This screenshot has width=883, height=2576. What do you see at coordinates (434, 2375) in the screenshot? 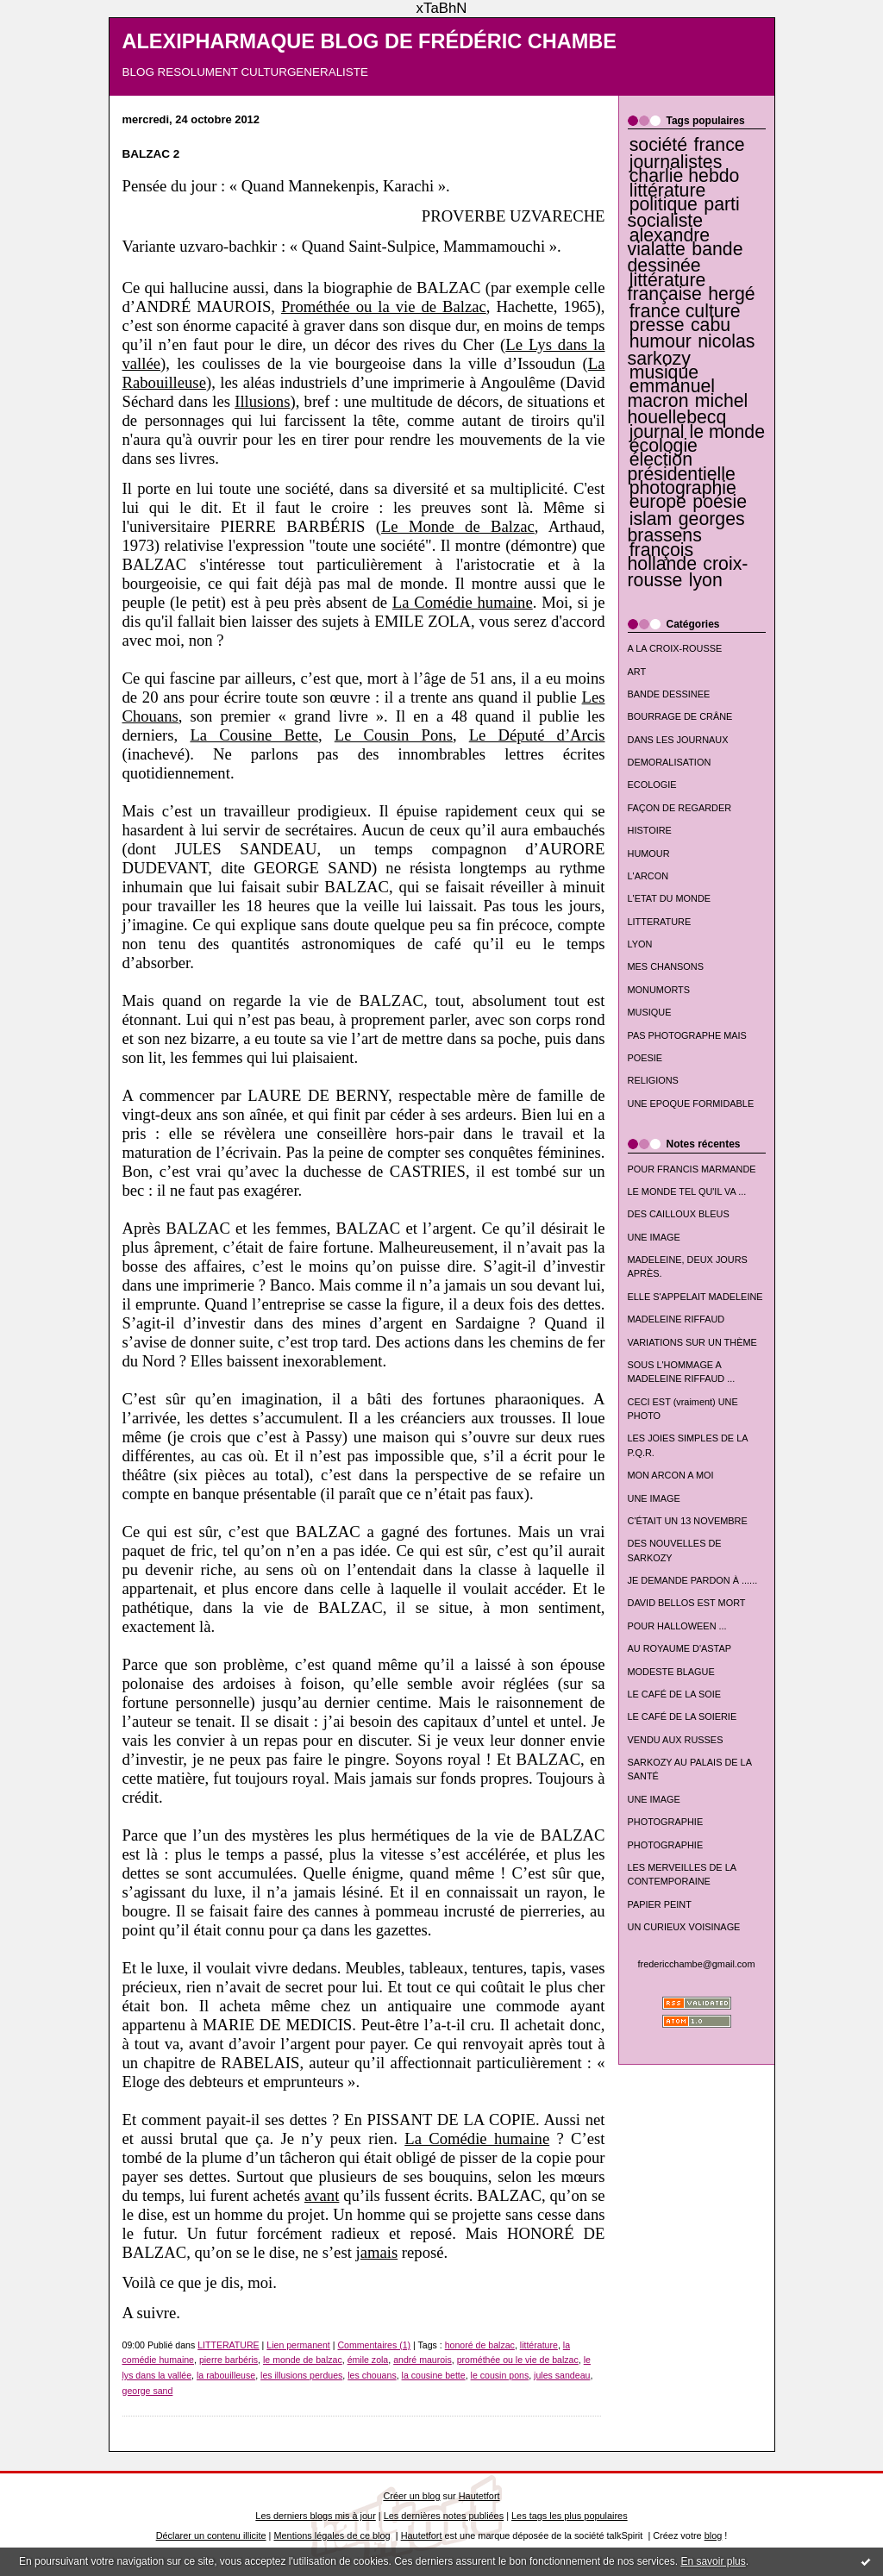
I see `la cousine bette` at bounding box center [434, 2375].